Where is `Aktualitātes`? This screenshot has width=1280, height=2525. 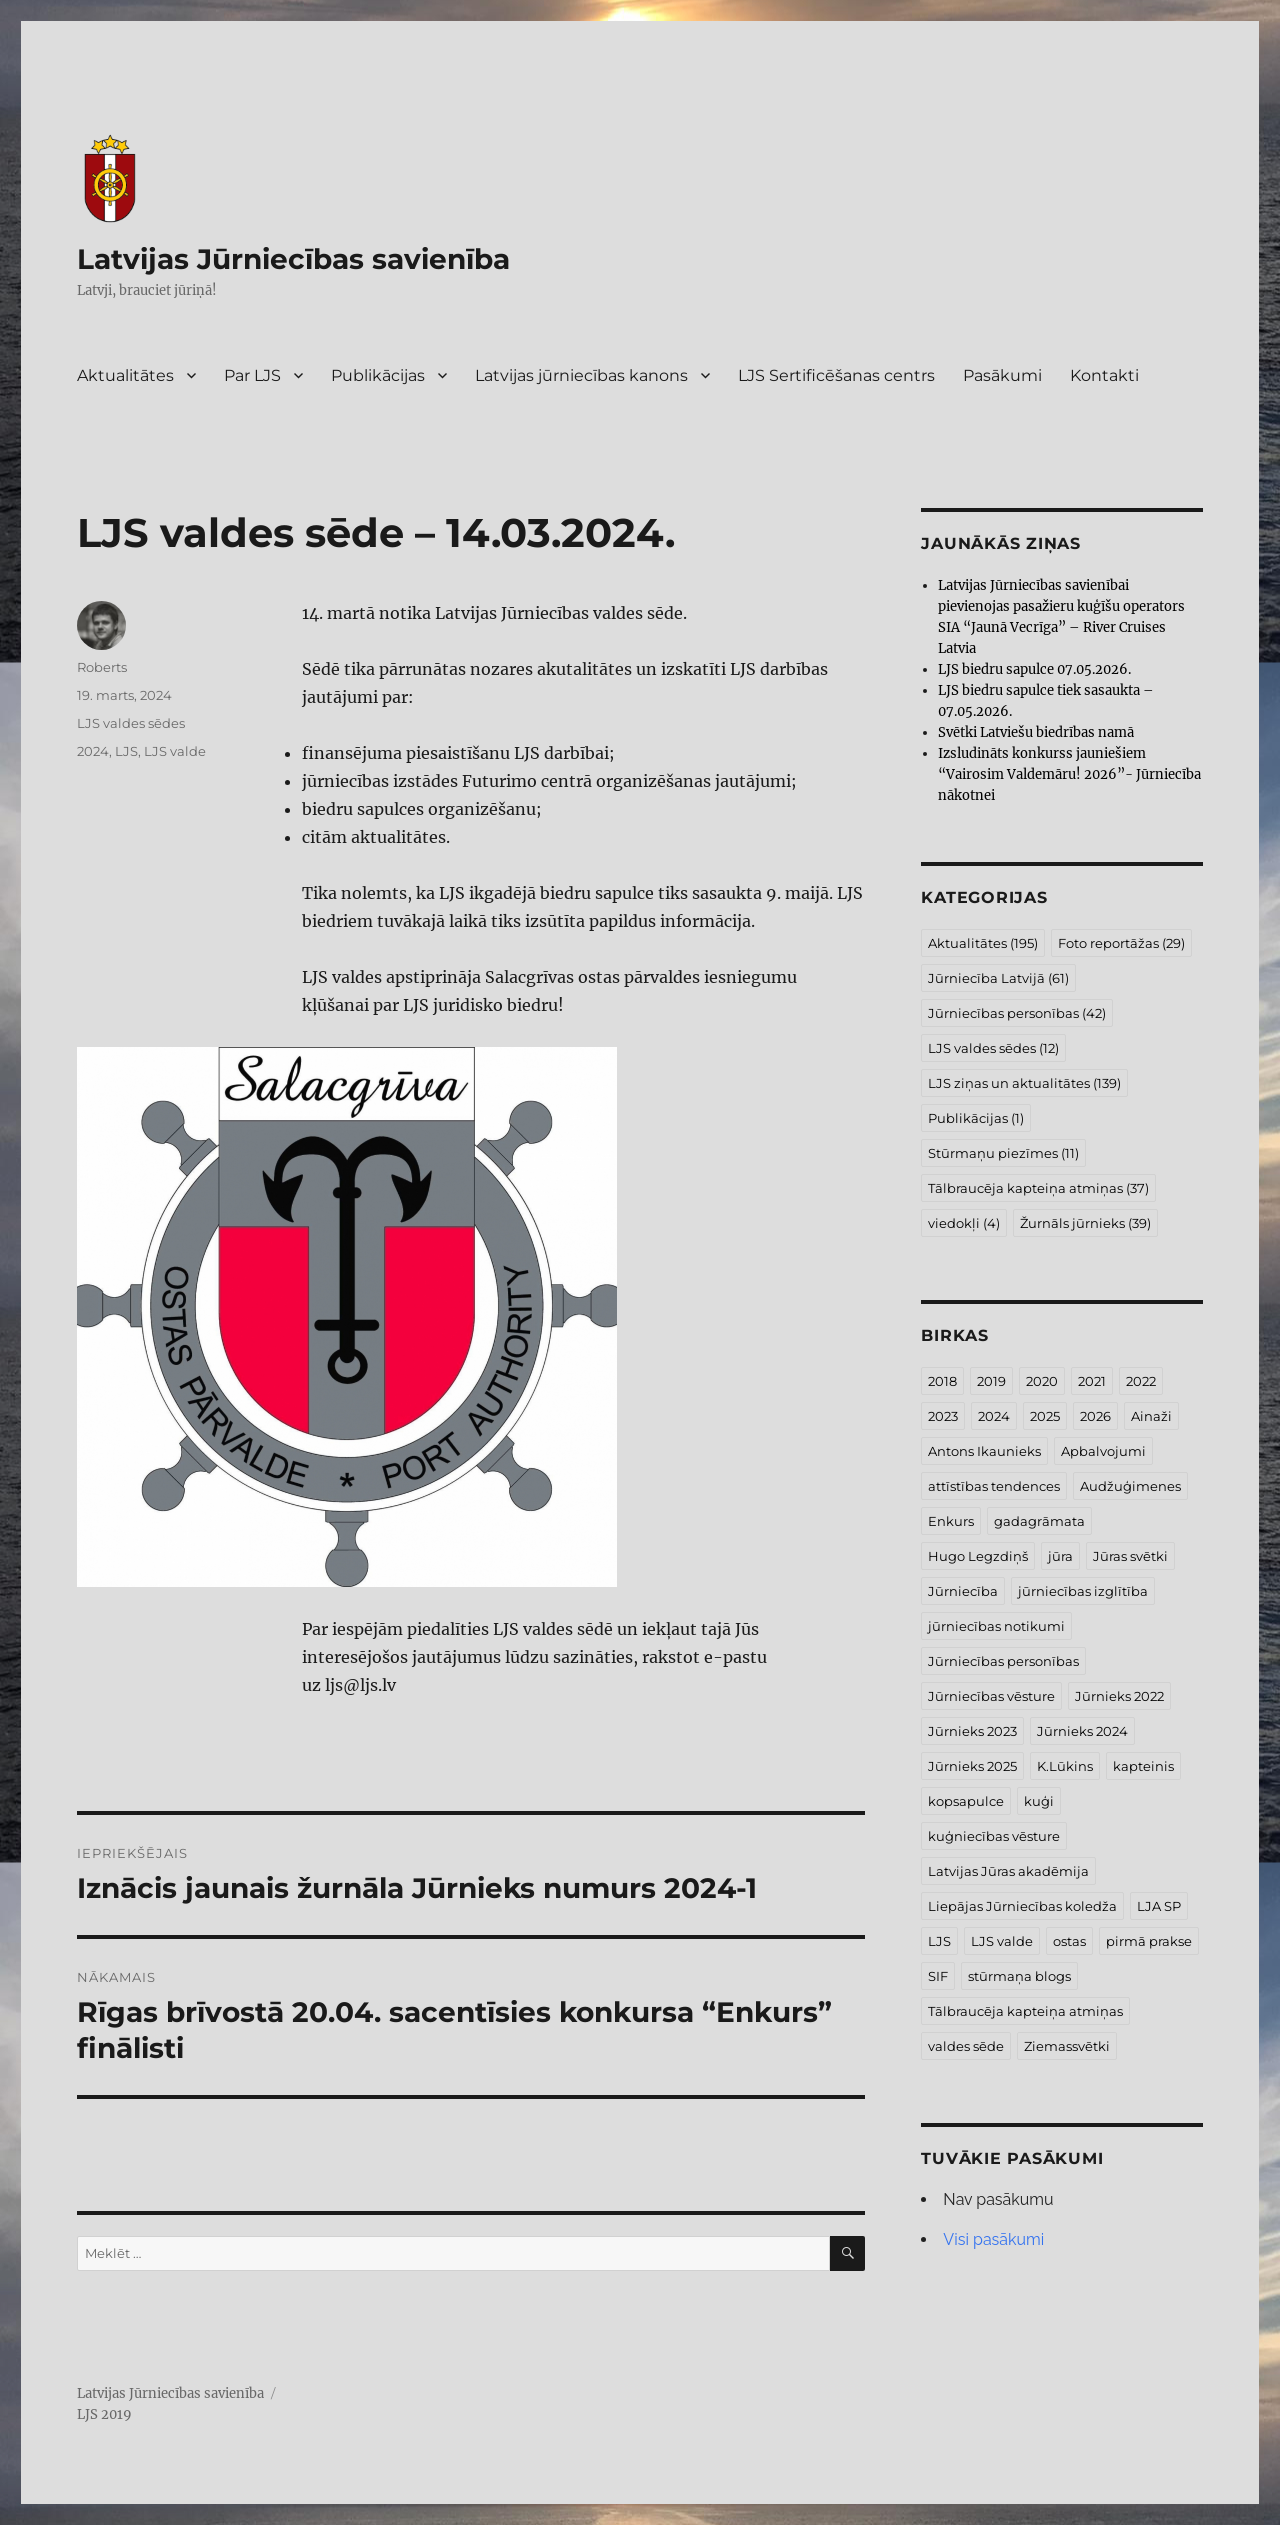
Aktualitātes is located at coordinates (125, 375).